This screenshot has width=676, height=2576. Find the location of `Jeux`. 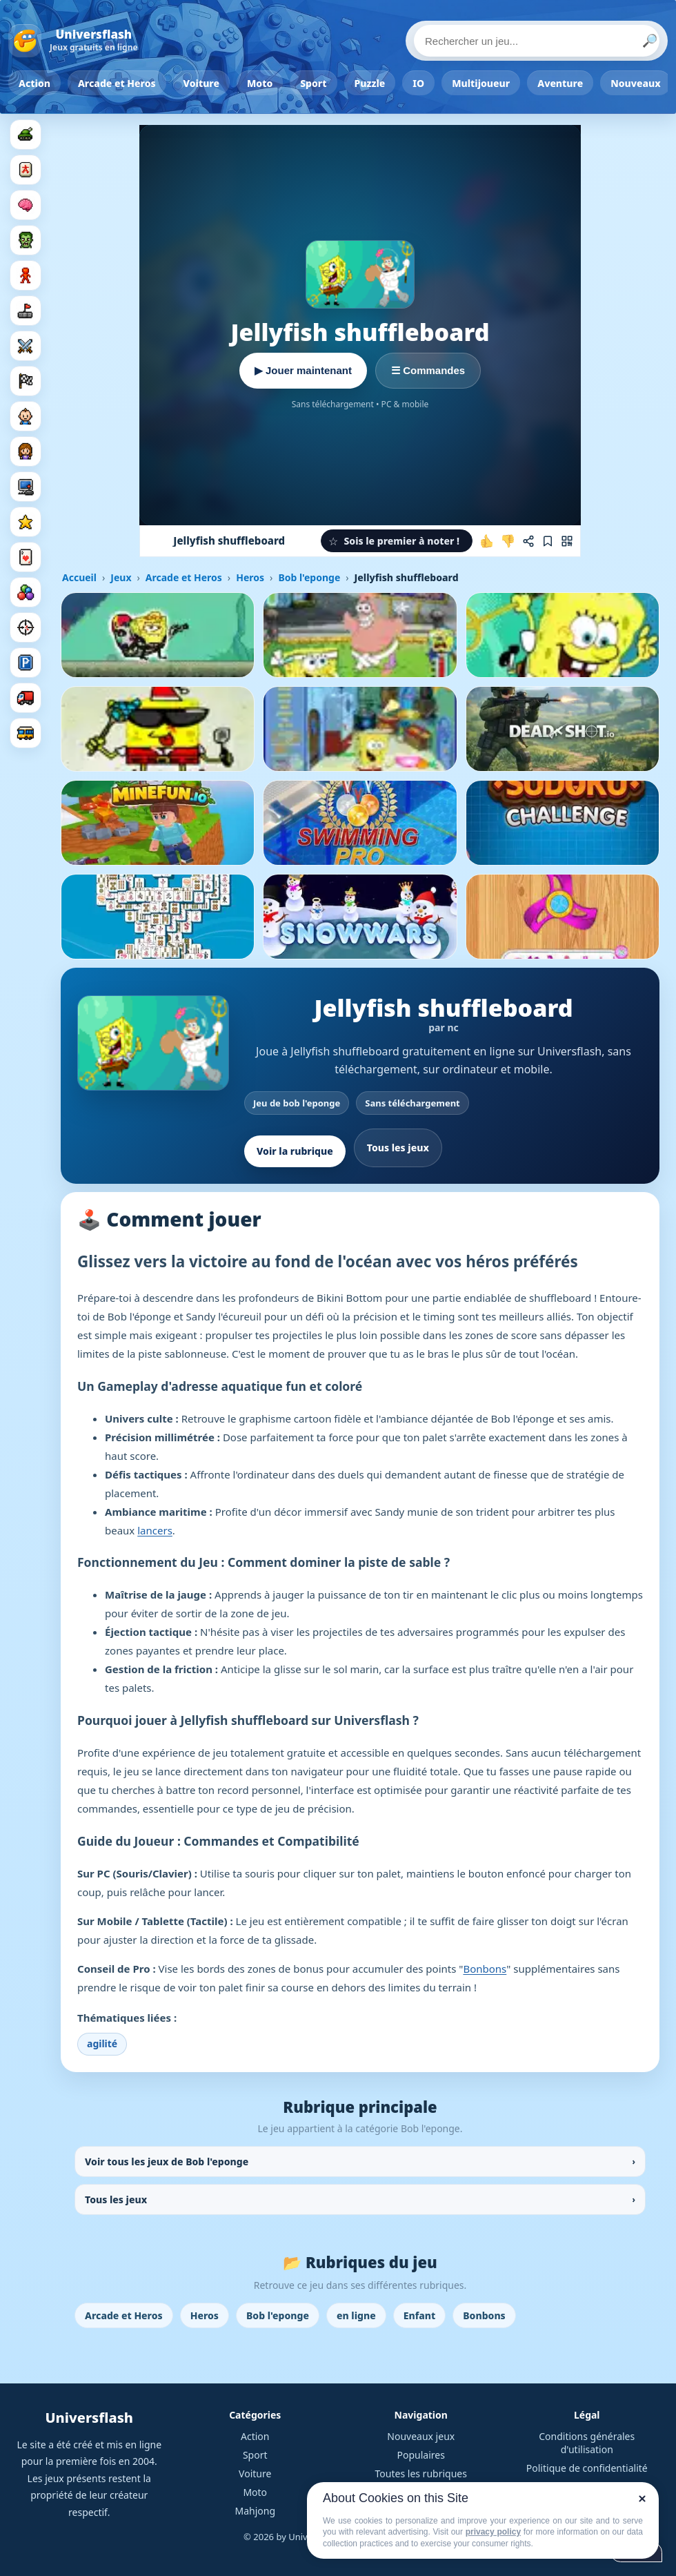

Jeux is located at coordinates (120, 577).